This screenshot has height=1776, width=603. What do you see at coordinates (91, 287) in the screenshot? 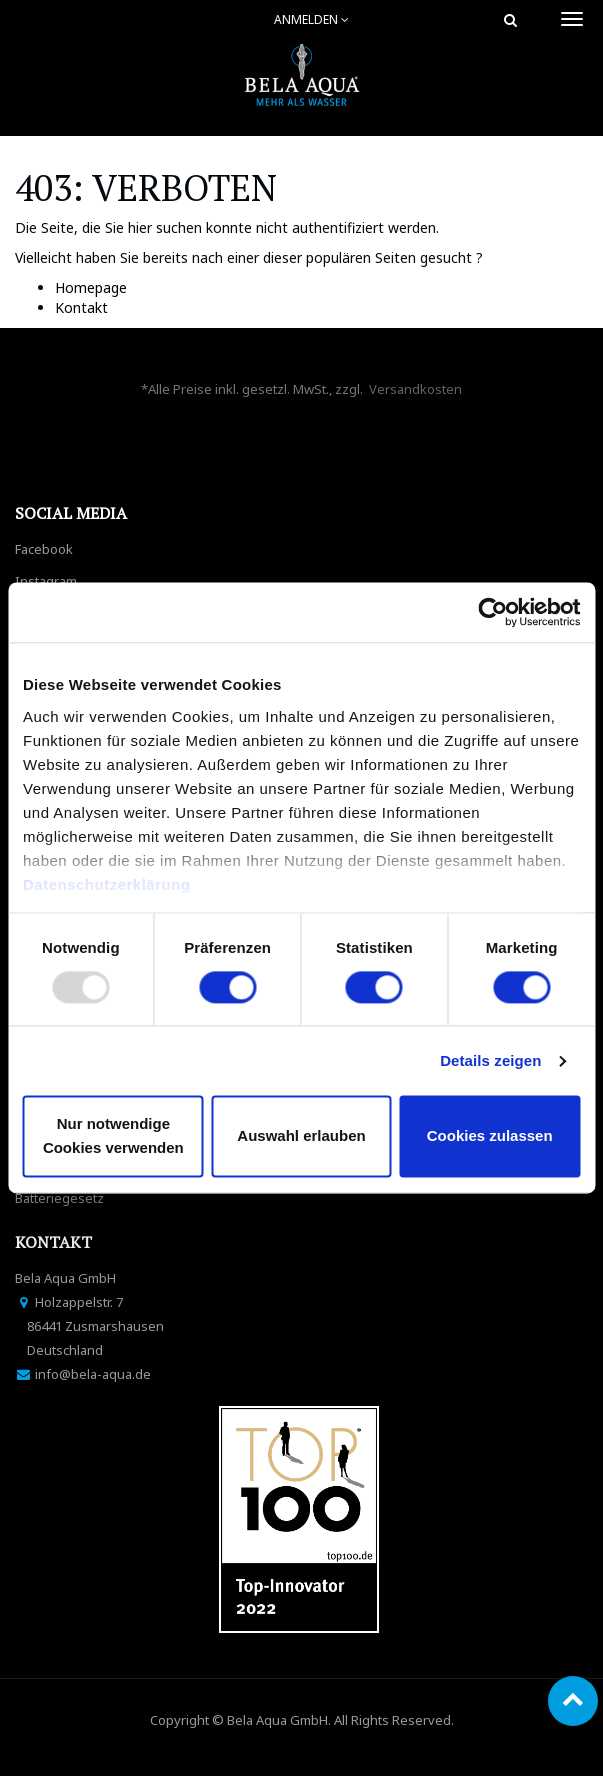
I see `Homepage` at bounding box center [91, 287].